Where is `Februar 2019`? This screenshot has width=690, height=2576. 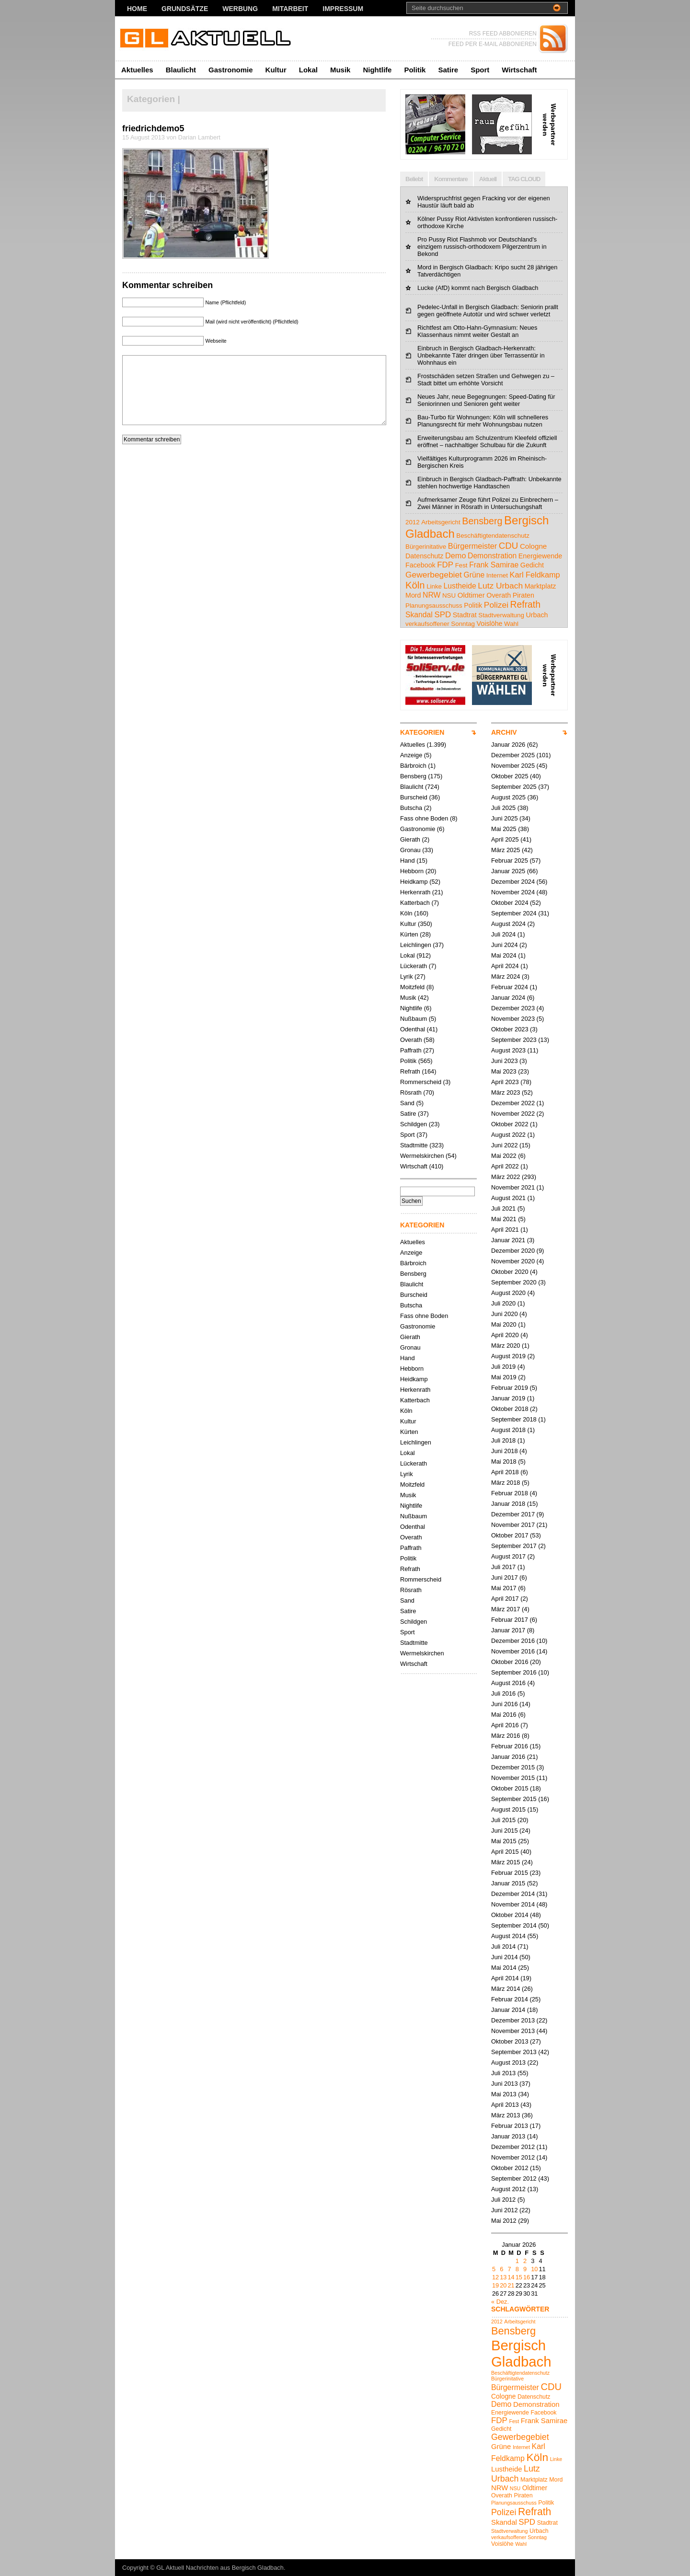
Februar 2019 is located at coordinates (509, 1387).